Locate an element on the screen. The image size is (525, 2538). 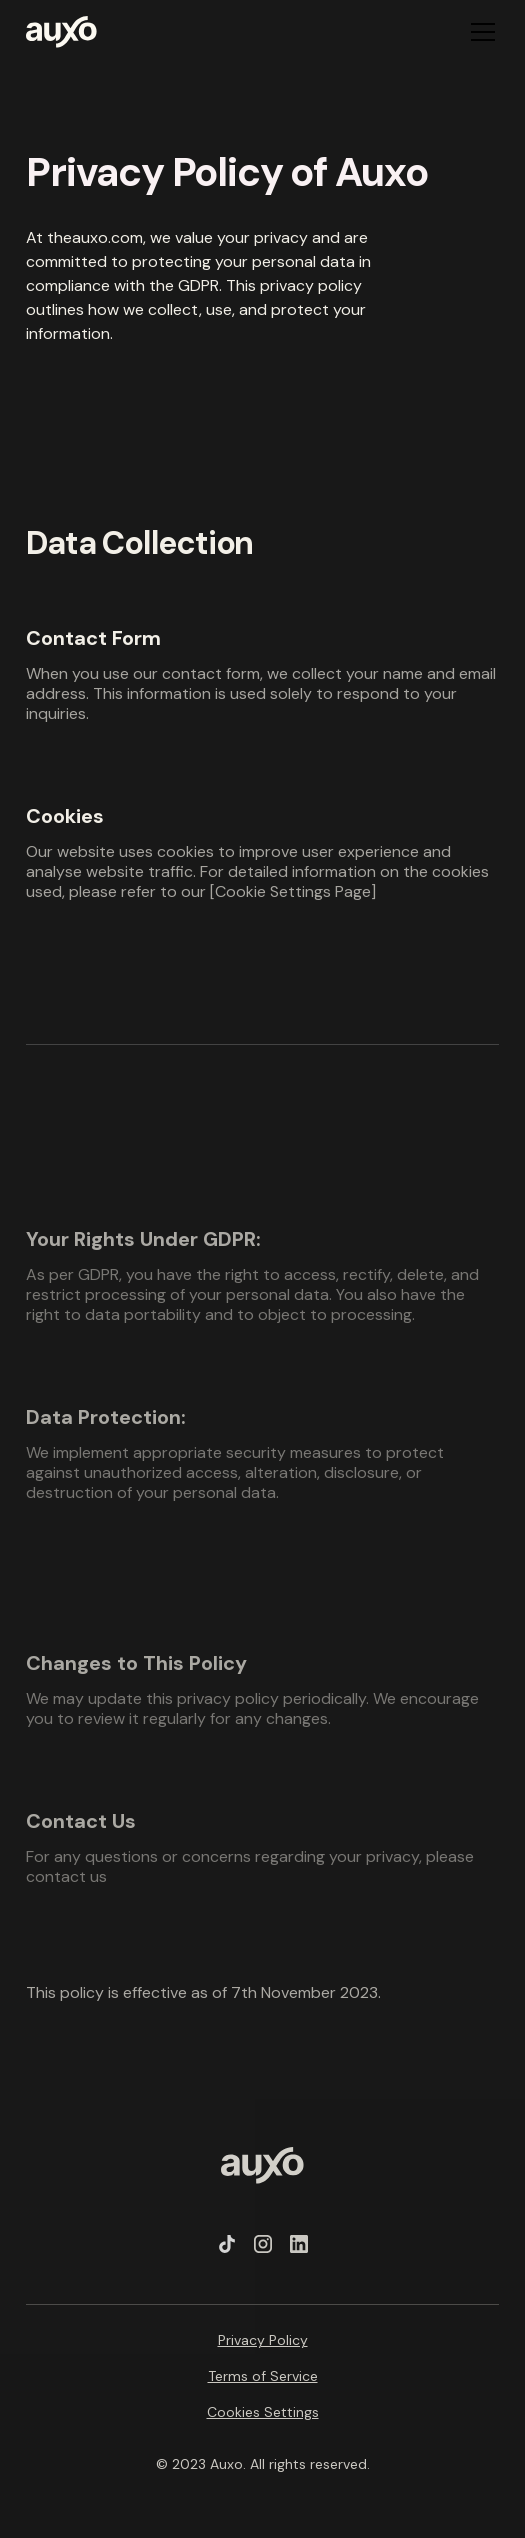
[button] is located at coordinates (479, 32).